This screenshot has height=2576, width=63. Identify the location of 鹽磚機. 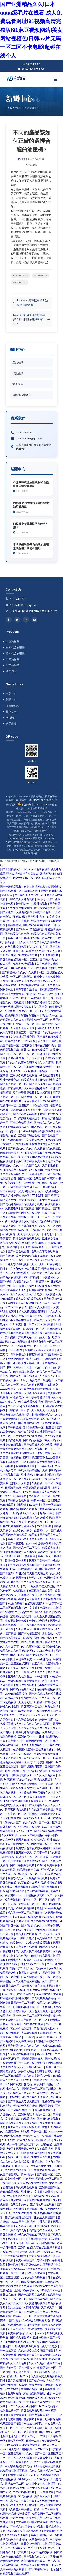
(10, 717).